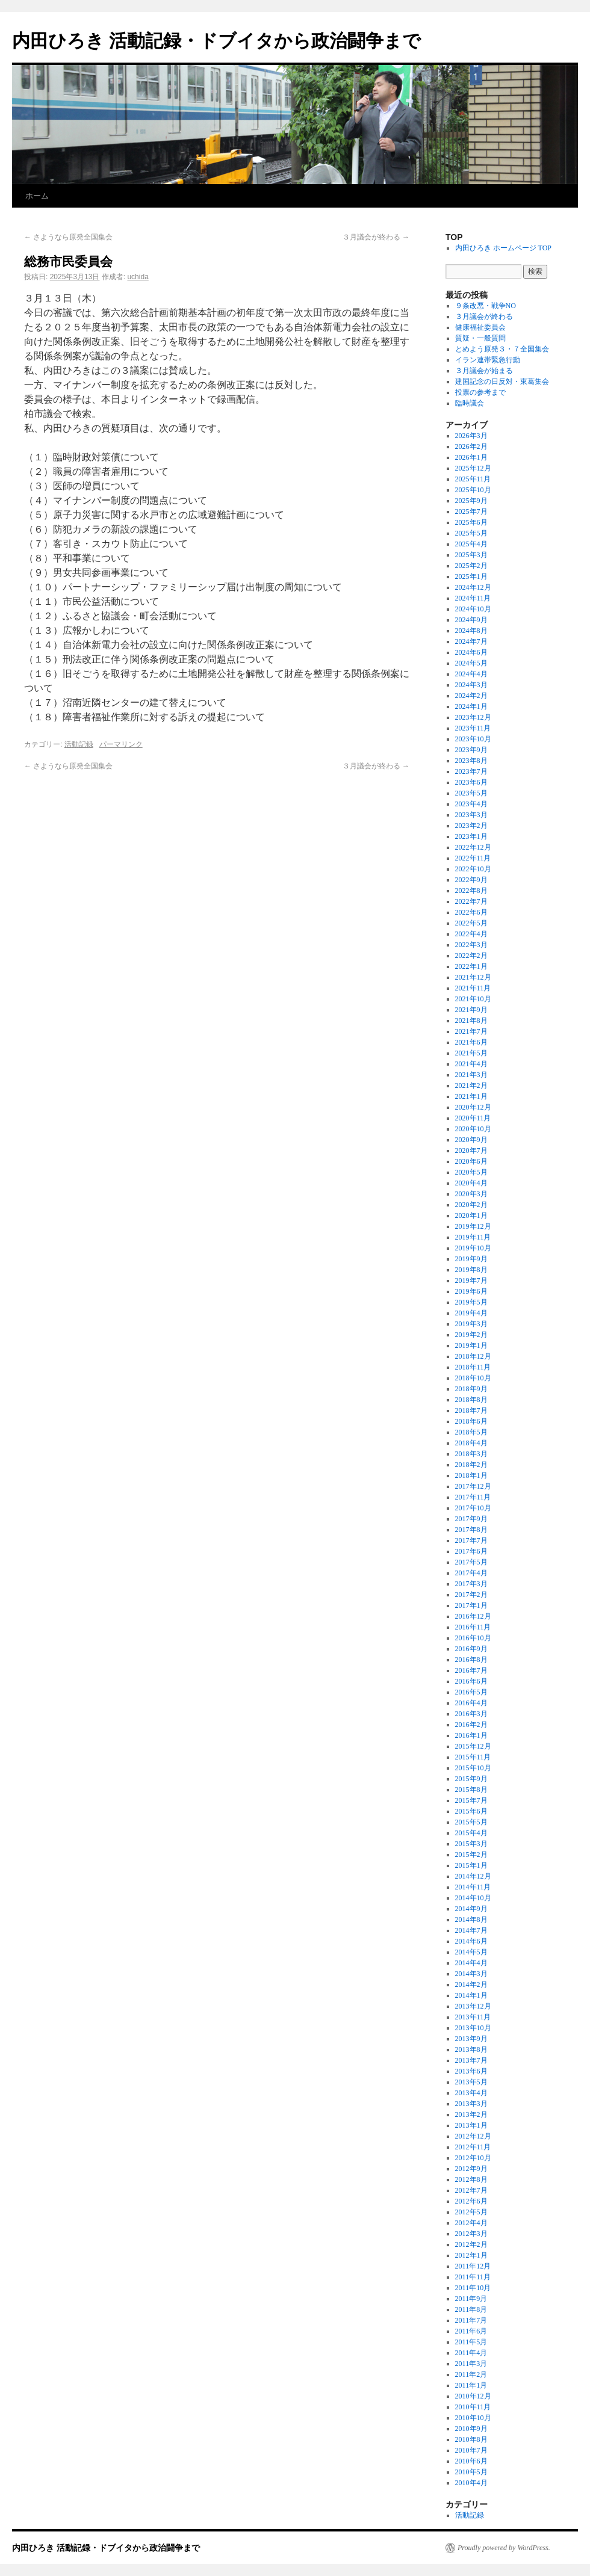 This screenshot has height=2576, width=590. Describe the element at coordinates (484, 370) in the screenshot. I see `３月議会が始まる` at that location.